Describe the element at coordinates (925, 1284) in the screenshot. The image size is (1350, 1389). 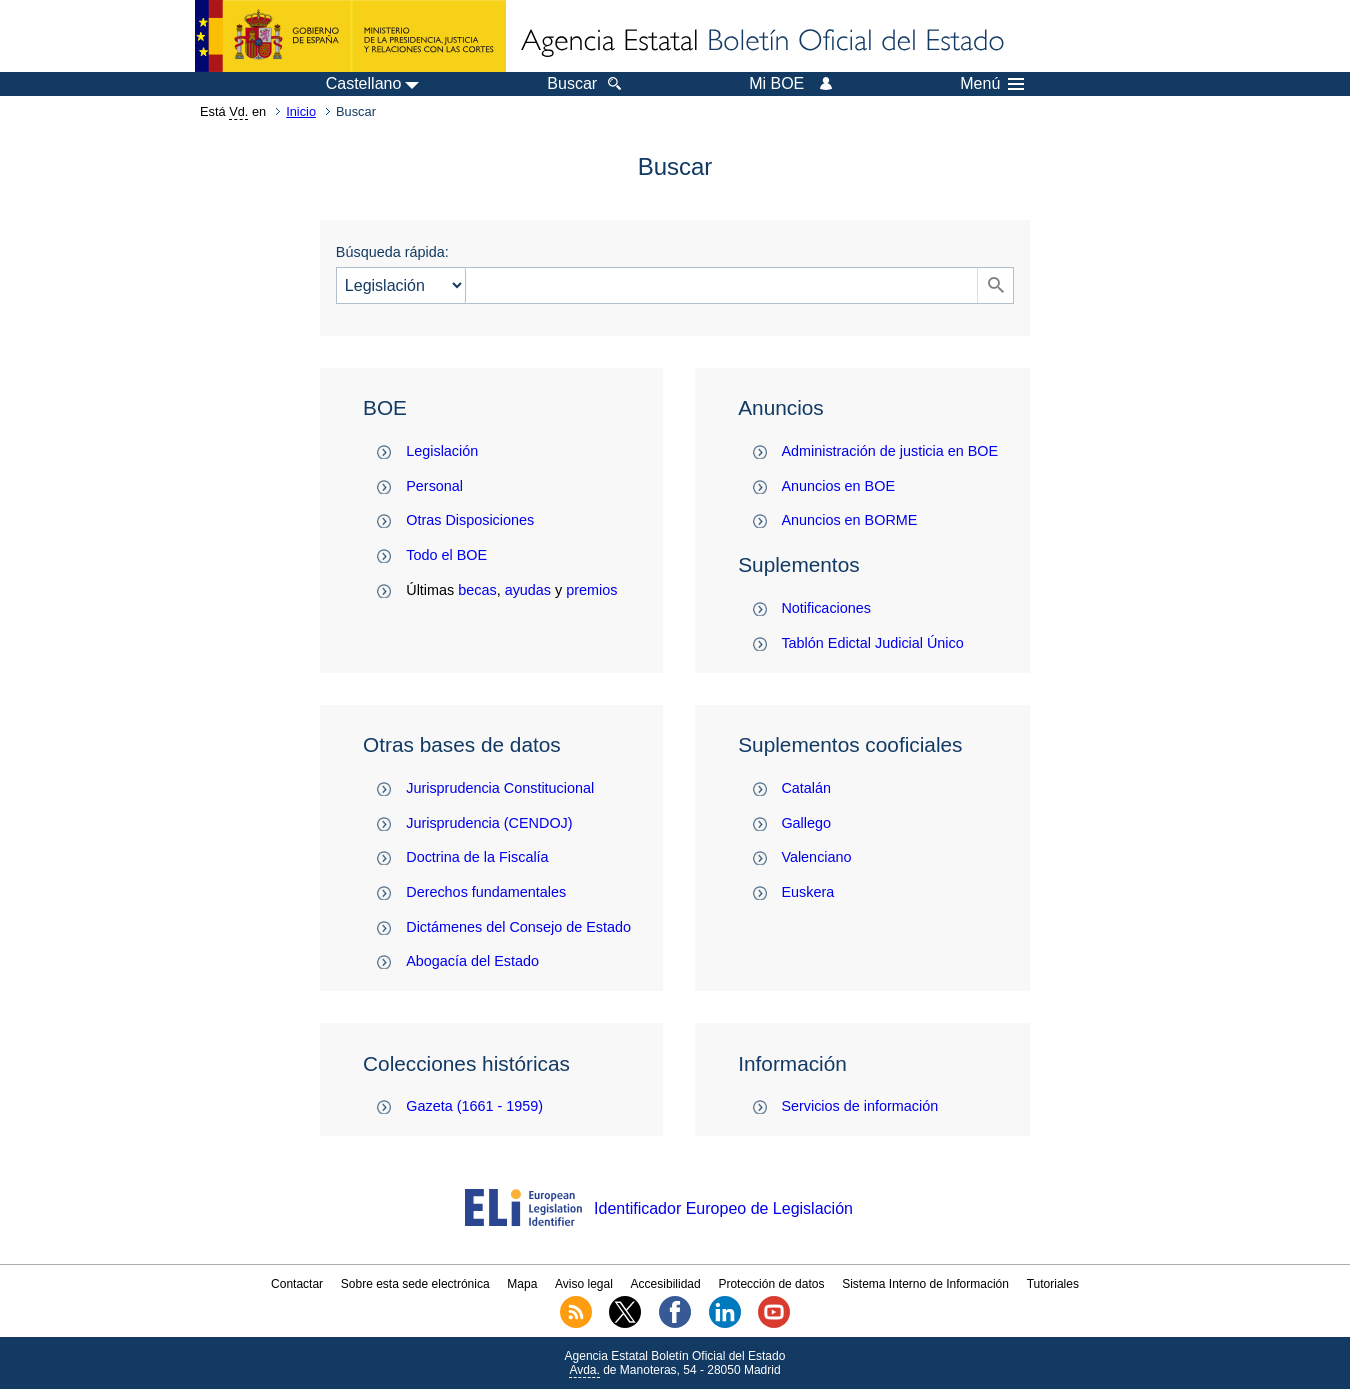
I see `Sistema Interno de Información` at that location.